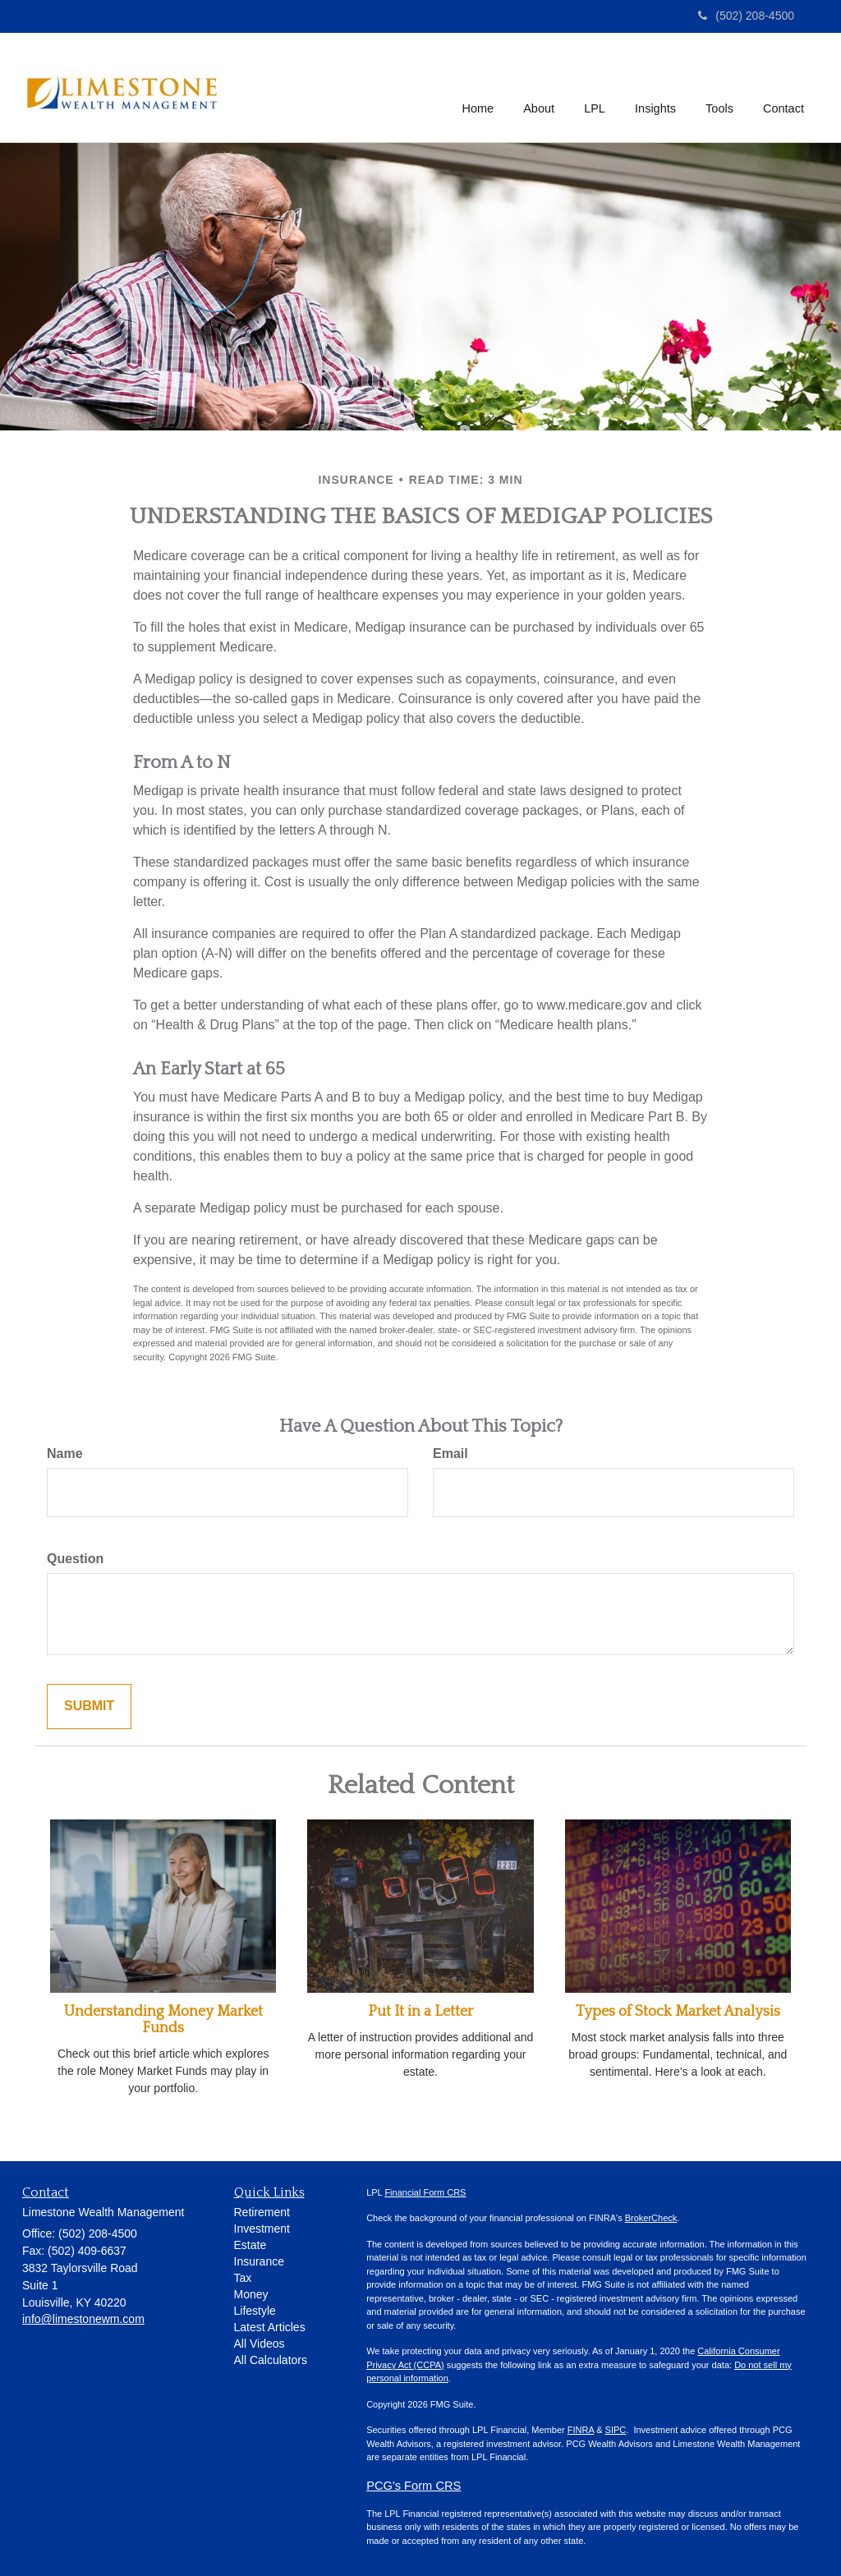 Image resolution: width=841 pixels, height=2576 pixels. Describe the element at coordinates (259, 2261) in the screenshot. I see `Insurance` at that location.